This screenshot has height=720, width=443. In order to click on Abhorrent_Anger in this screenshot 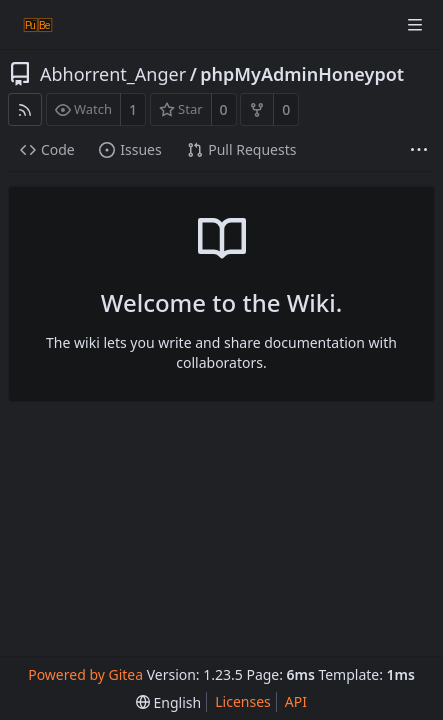, I will do `click(113, 74)`.